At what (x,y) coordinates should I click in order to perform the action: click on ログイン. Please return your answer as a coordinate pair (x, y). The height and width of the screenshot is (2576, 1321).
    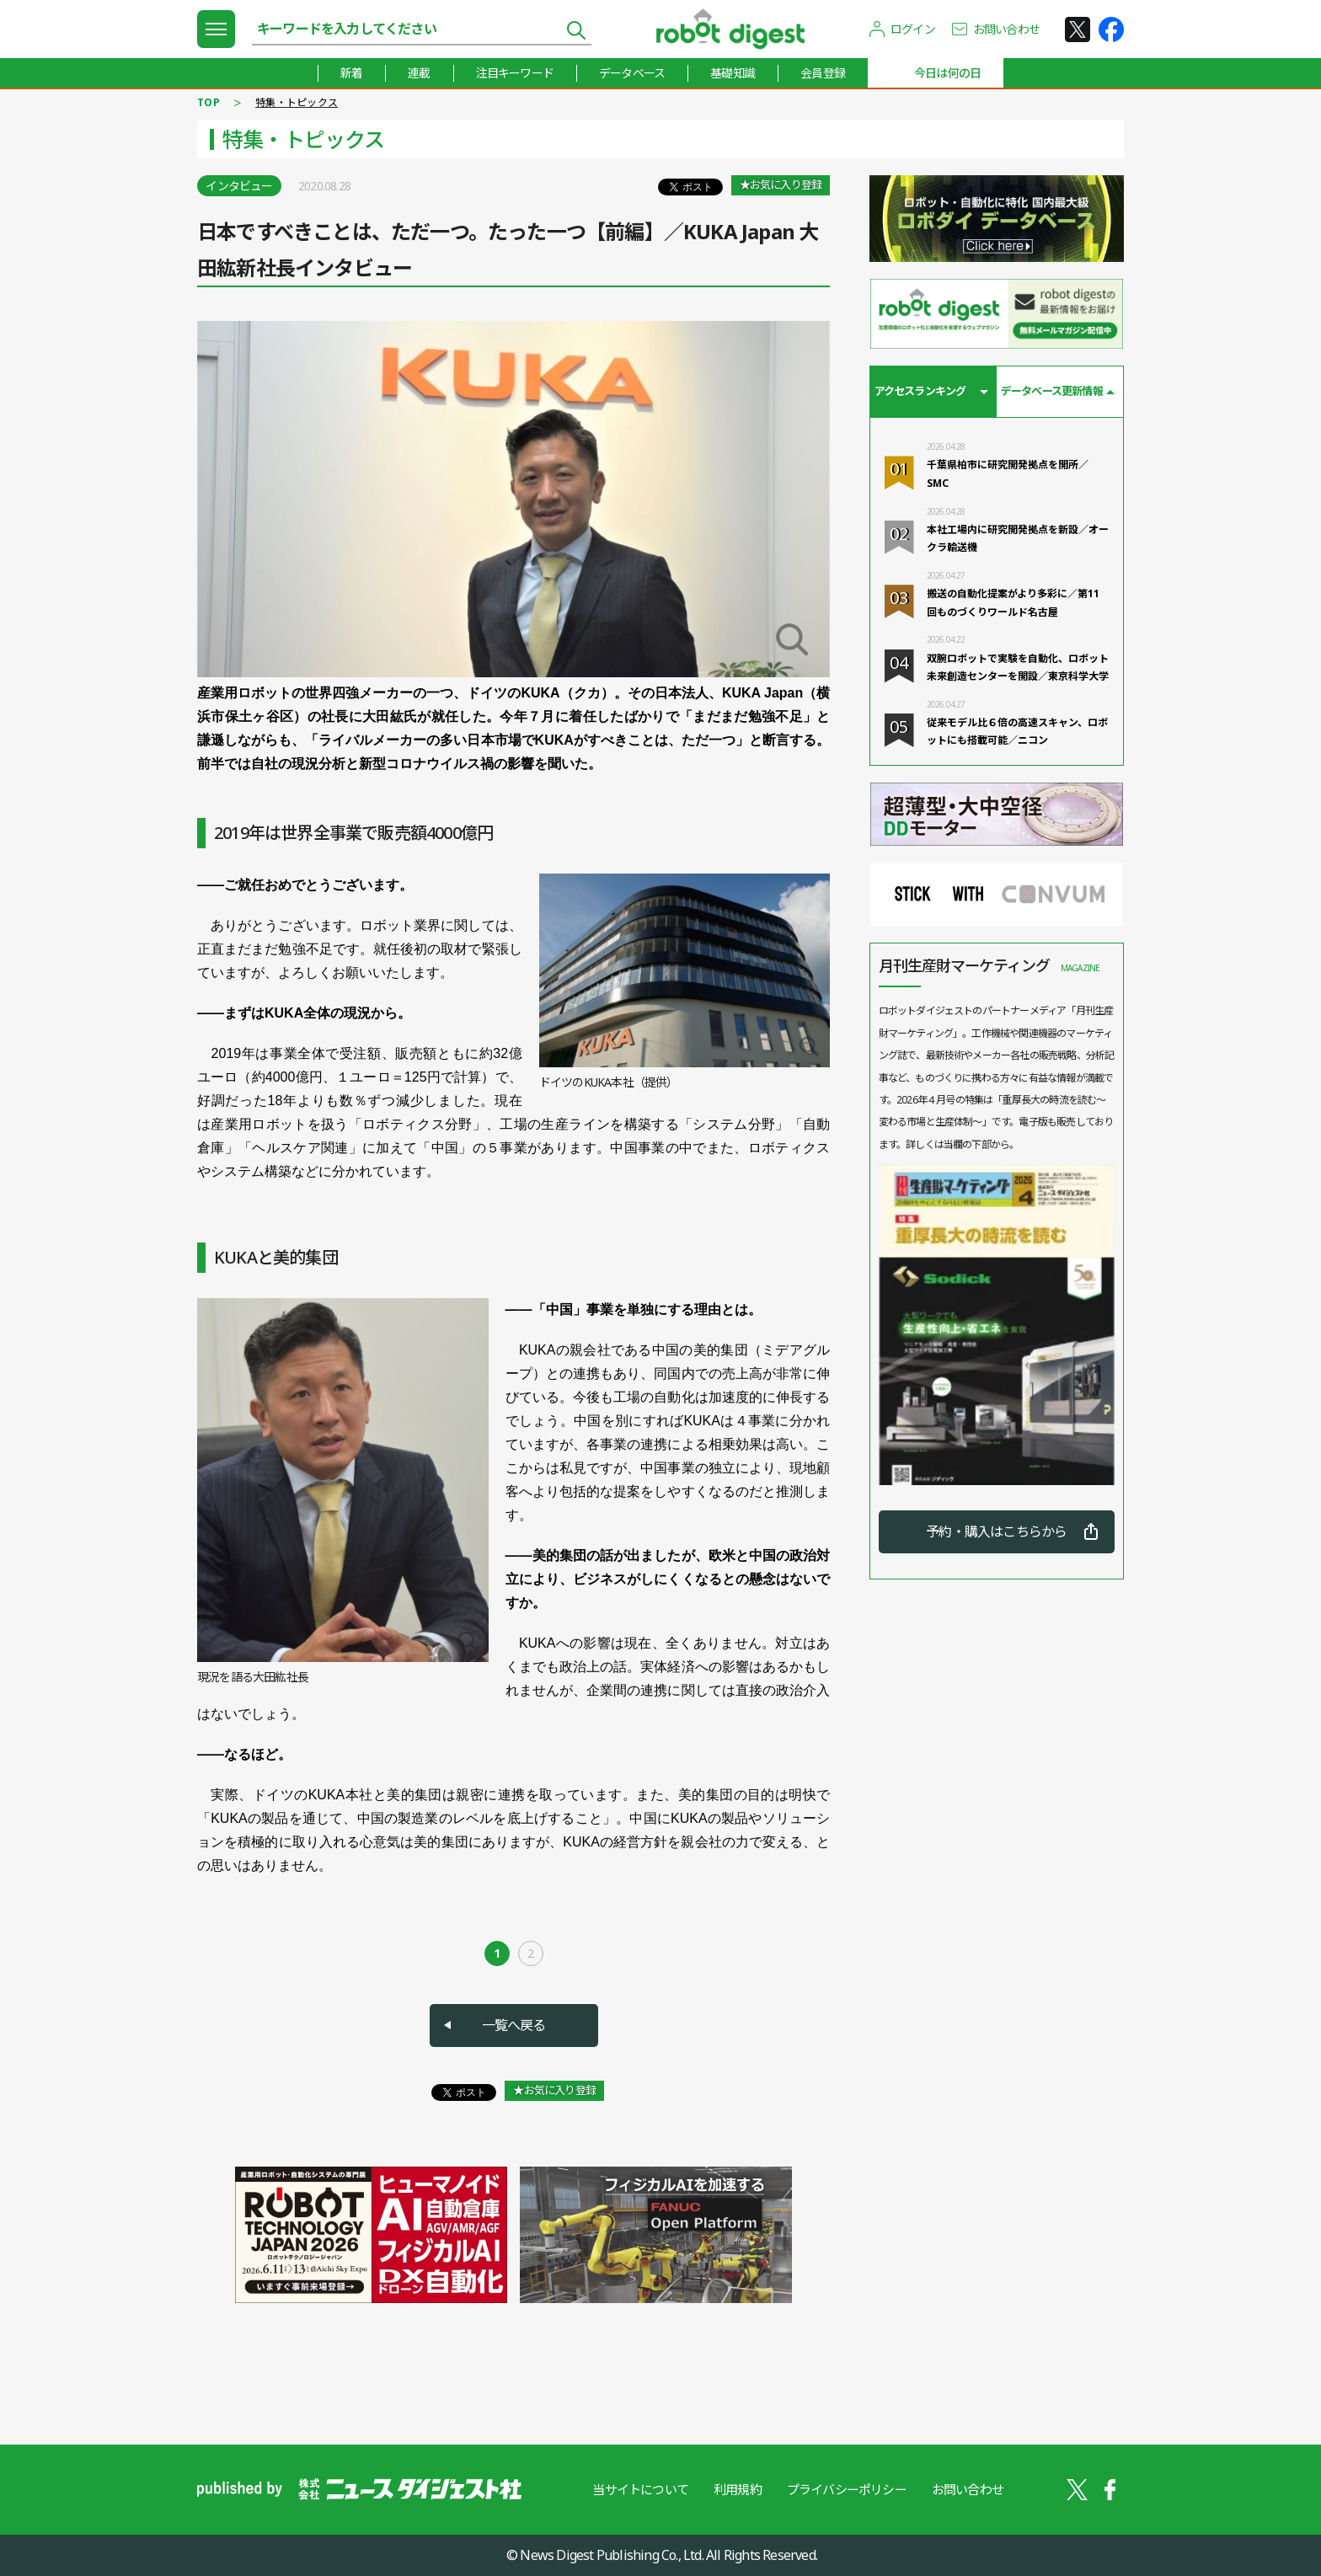
    Looking at the image, I should click on (912, 29).